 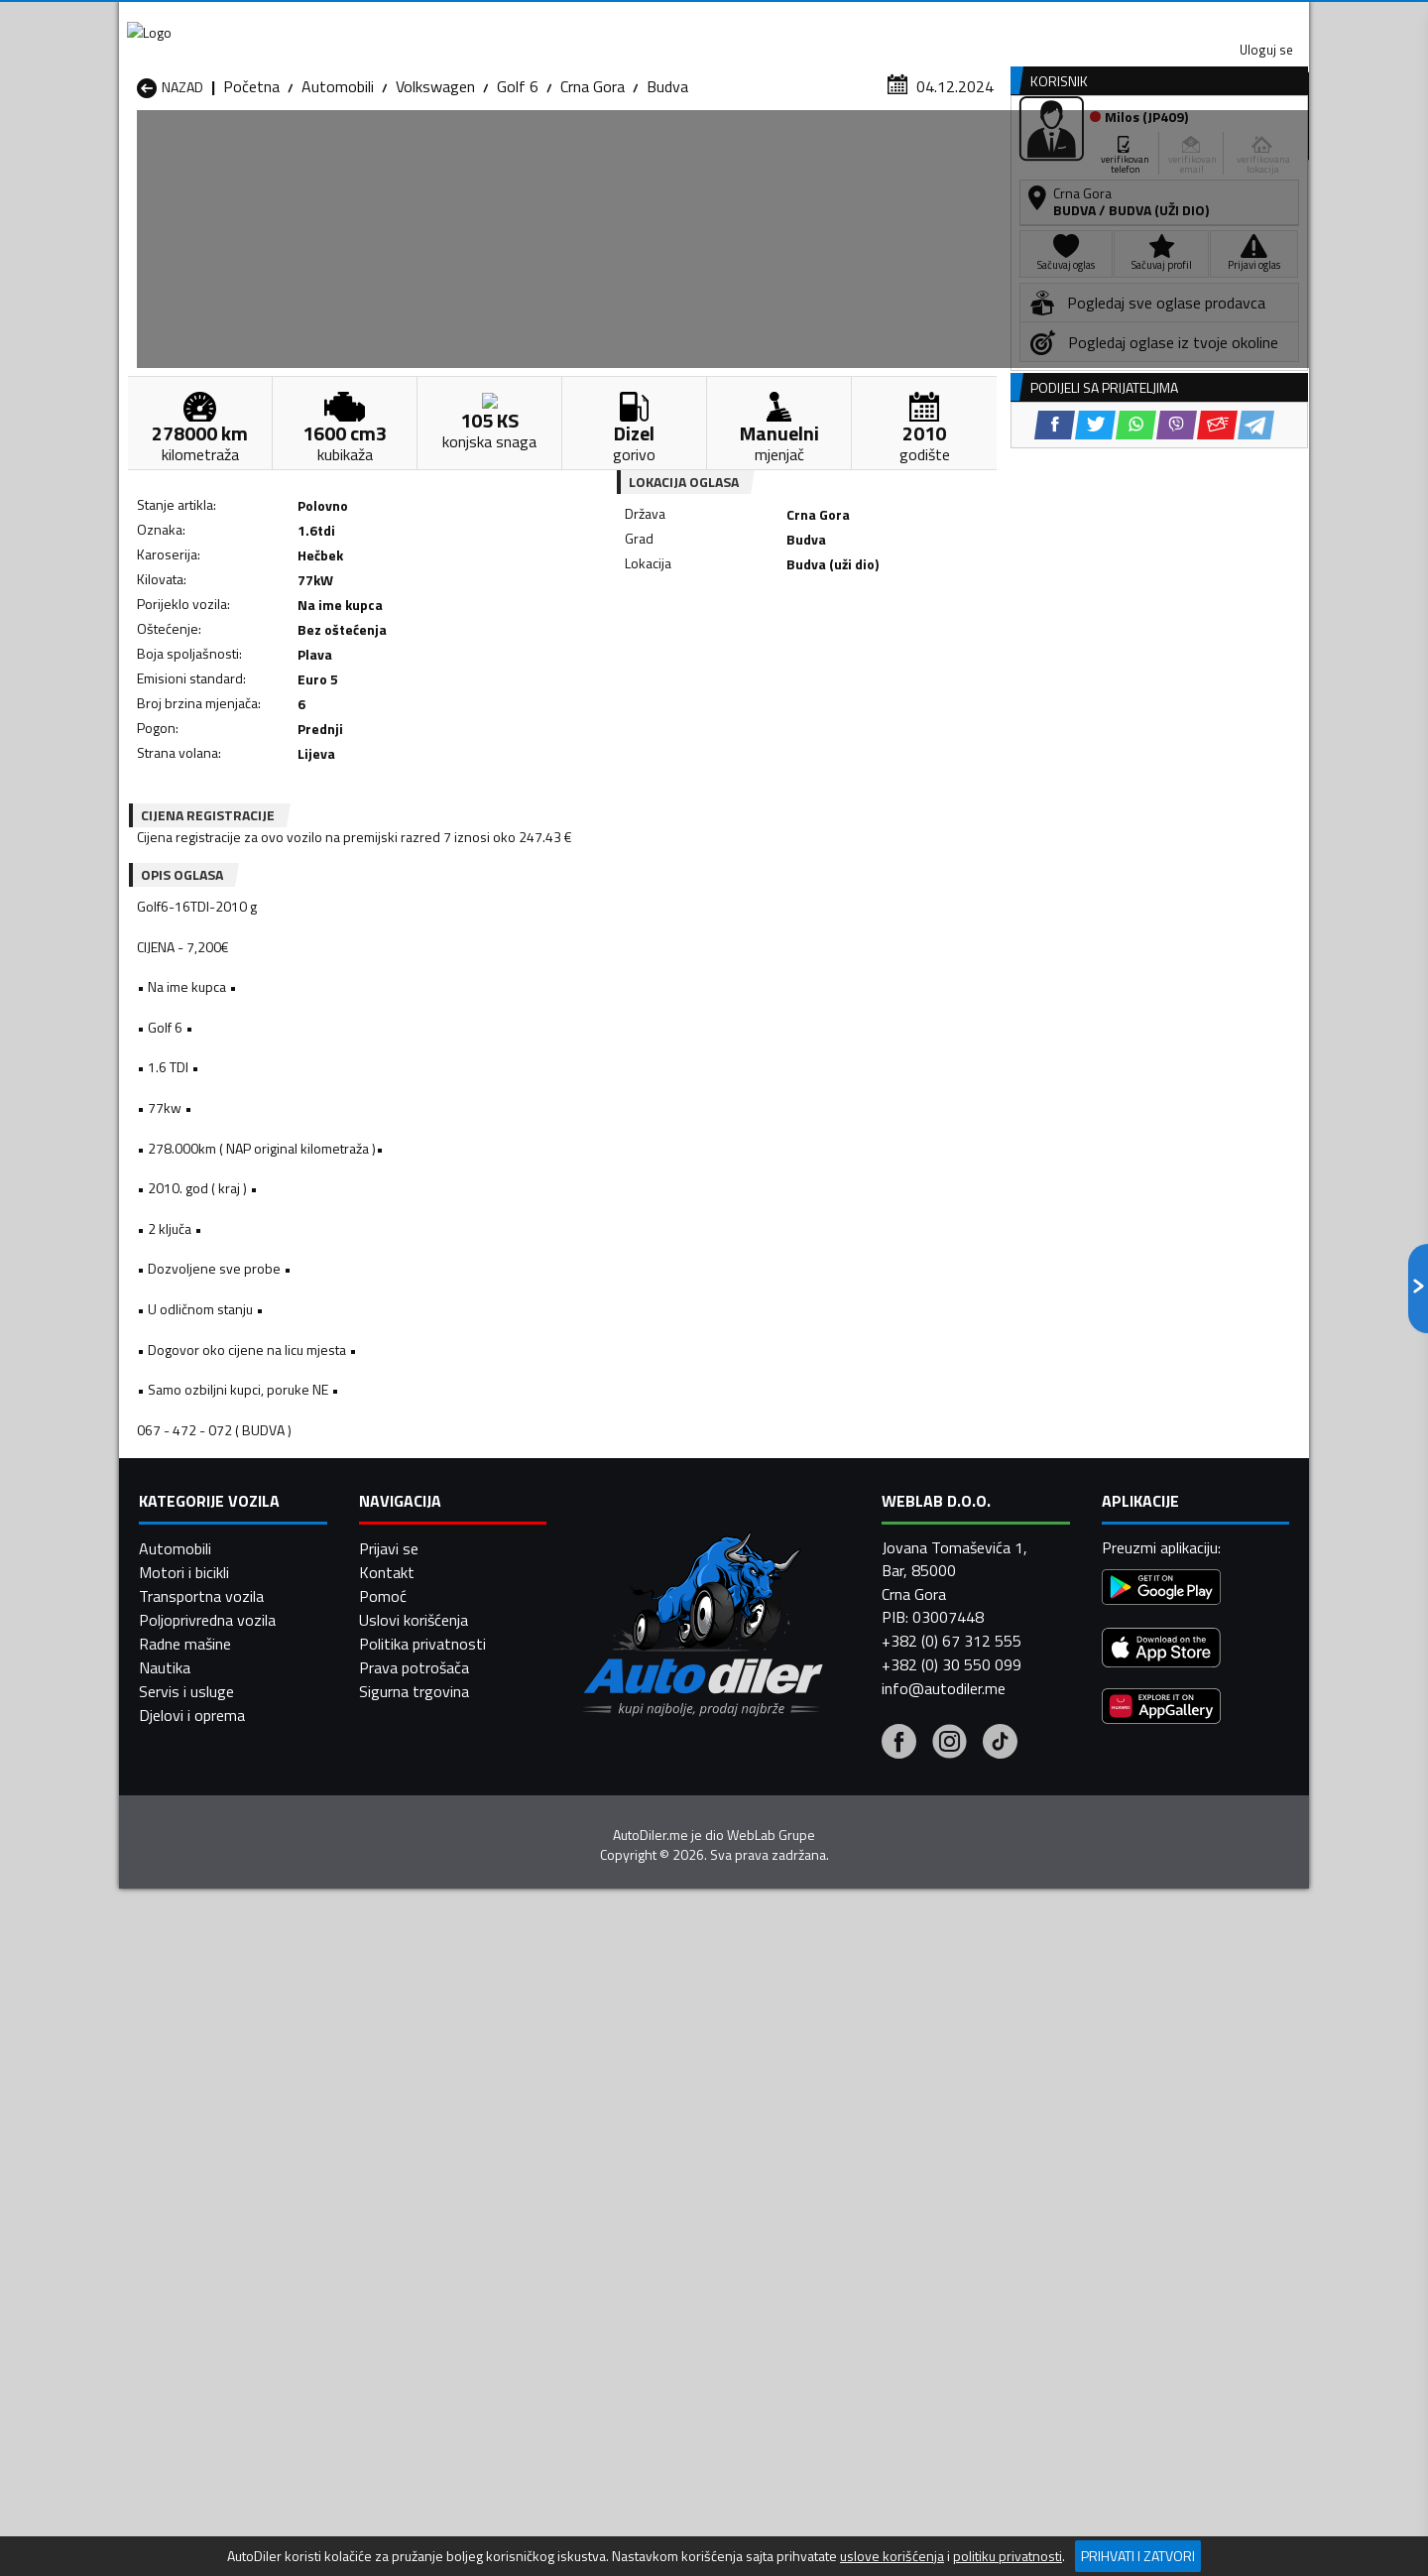 What do you see at coordinates (184, 2527) in the screenshot?
I see `Motori i bicikli` at bounding box center [184, 2527].